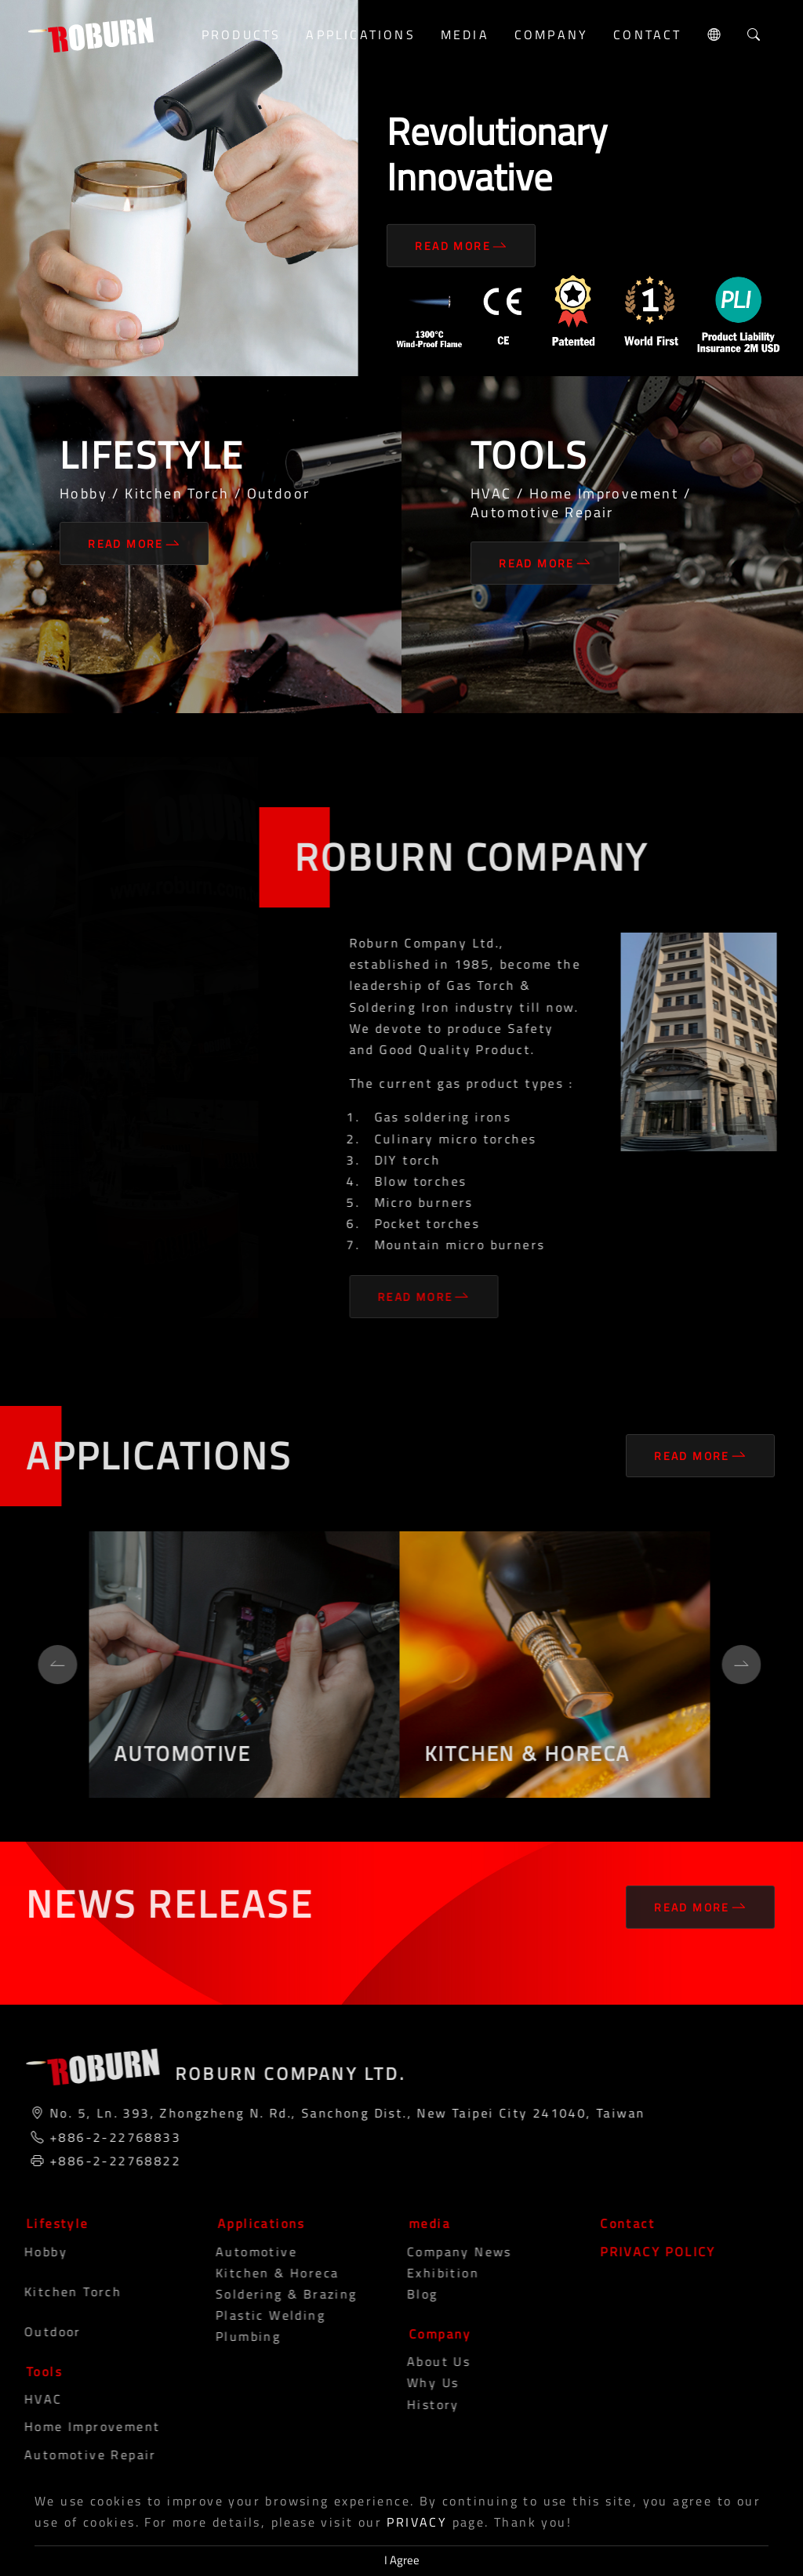  Describe the element at coordinates (59, 2291) in the screenshot. I see `Kitchen Torch` at that location.